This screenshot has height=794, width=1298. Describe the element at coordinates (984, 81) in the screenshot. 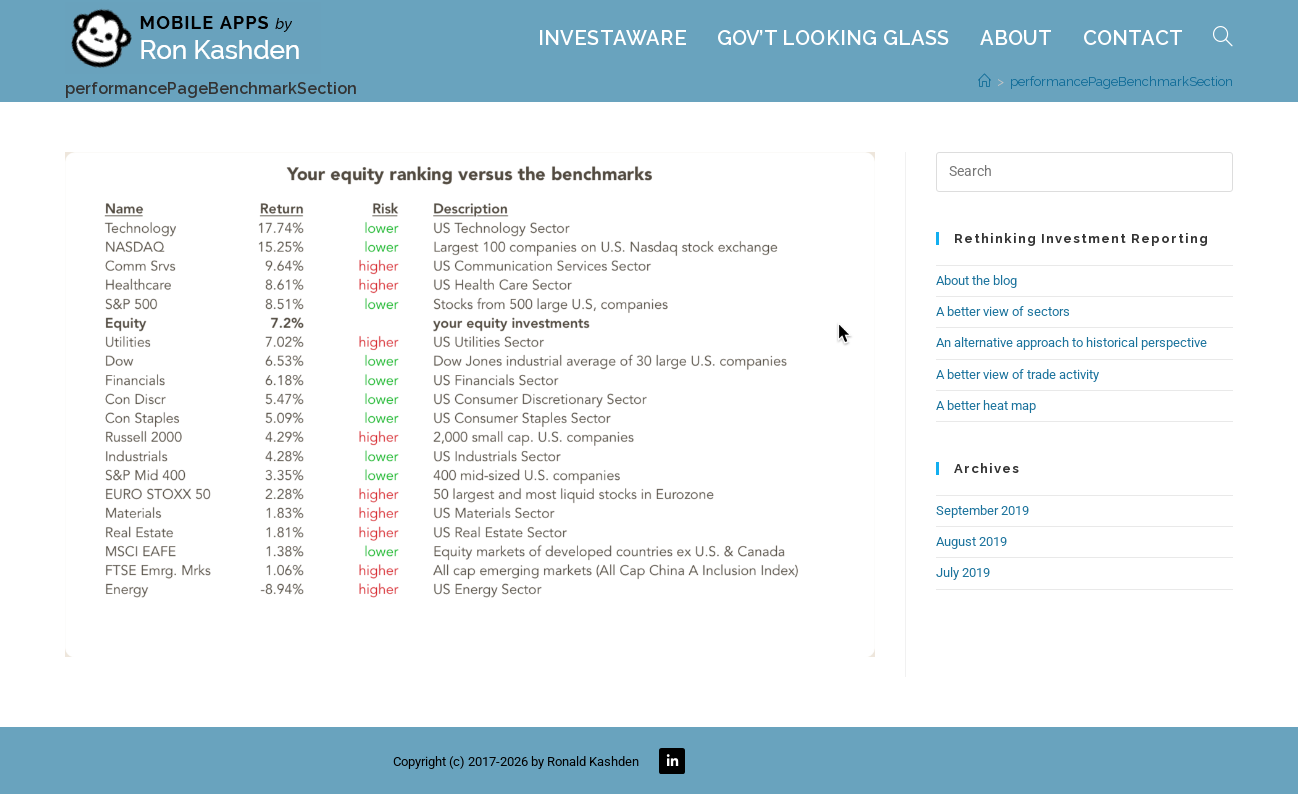

I see `[Home]` at that location.